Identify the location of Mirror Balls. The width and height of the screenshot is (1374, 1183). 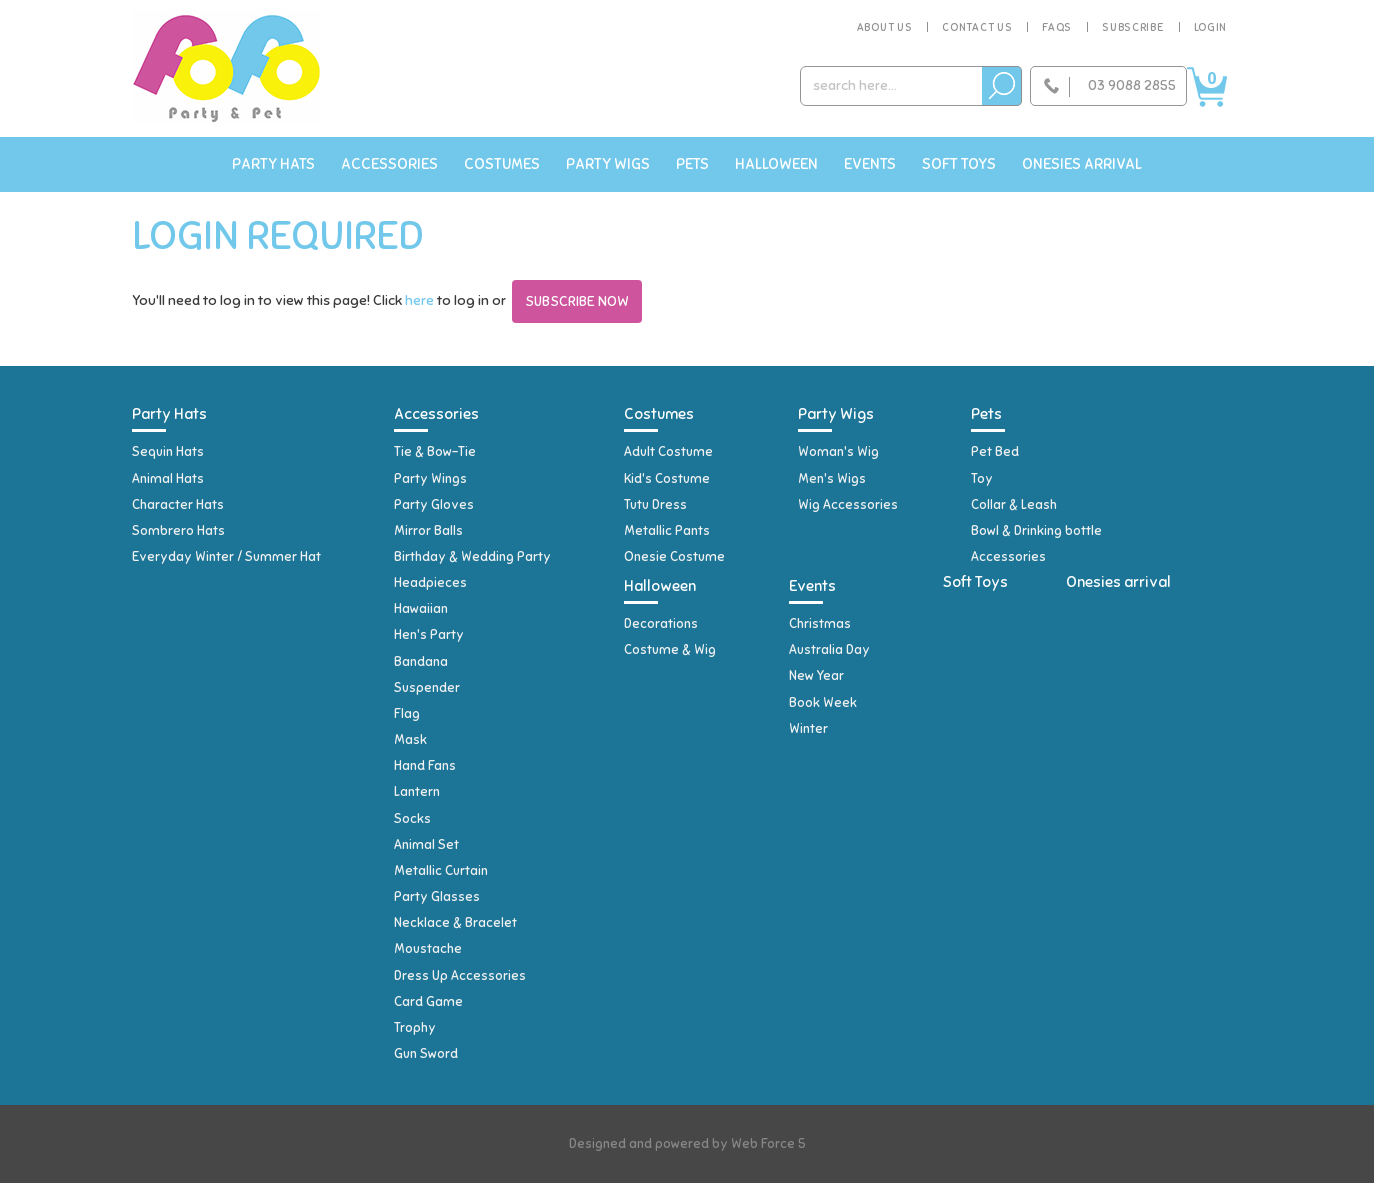
(428, 531).